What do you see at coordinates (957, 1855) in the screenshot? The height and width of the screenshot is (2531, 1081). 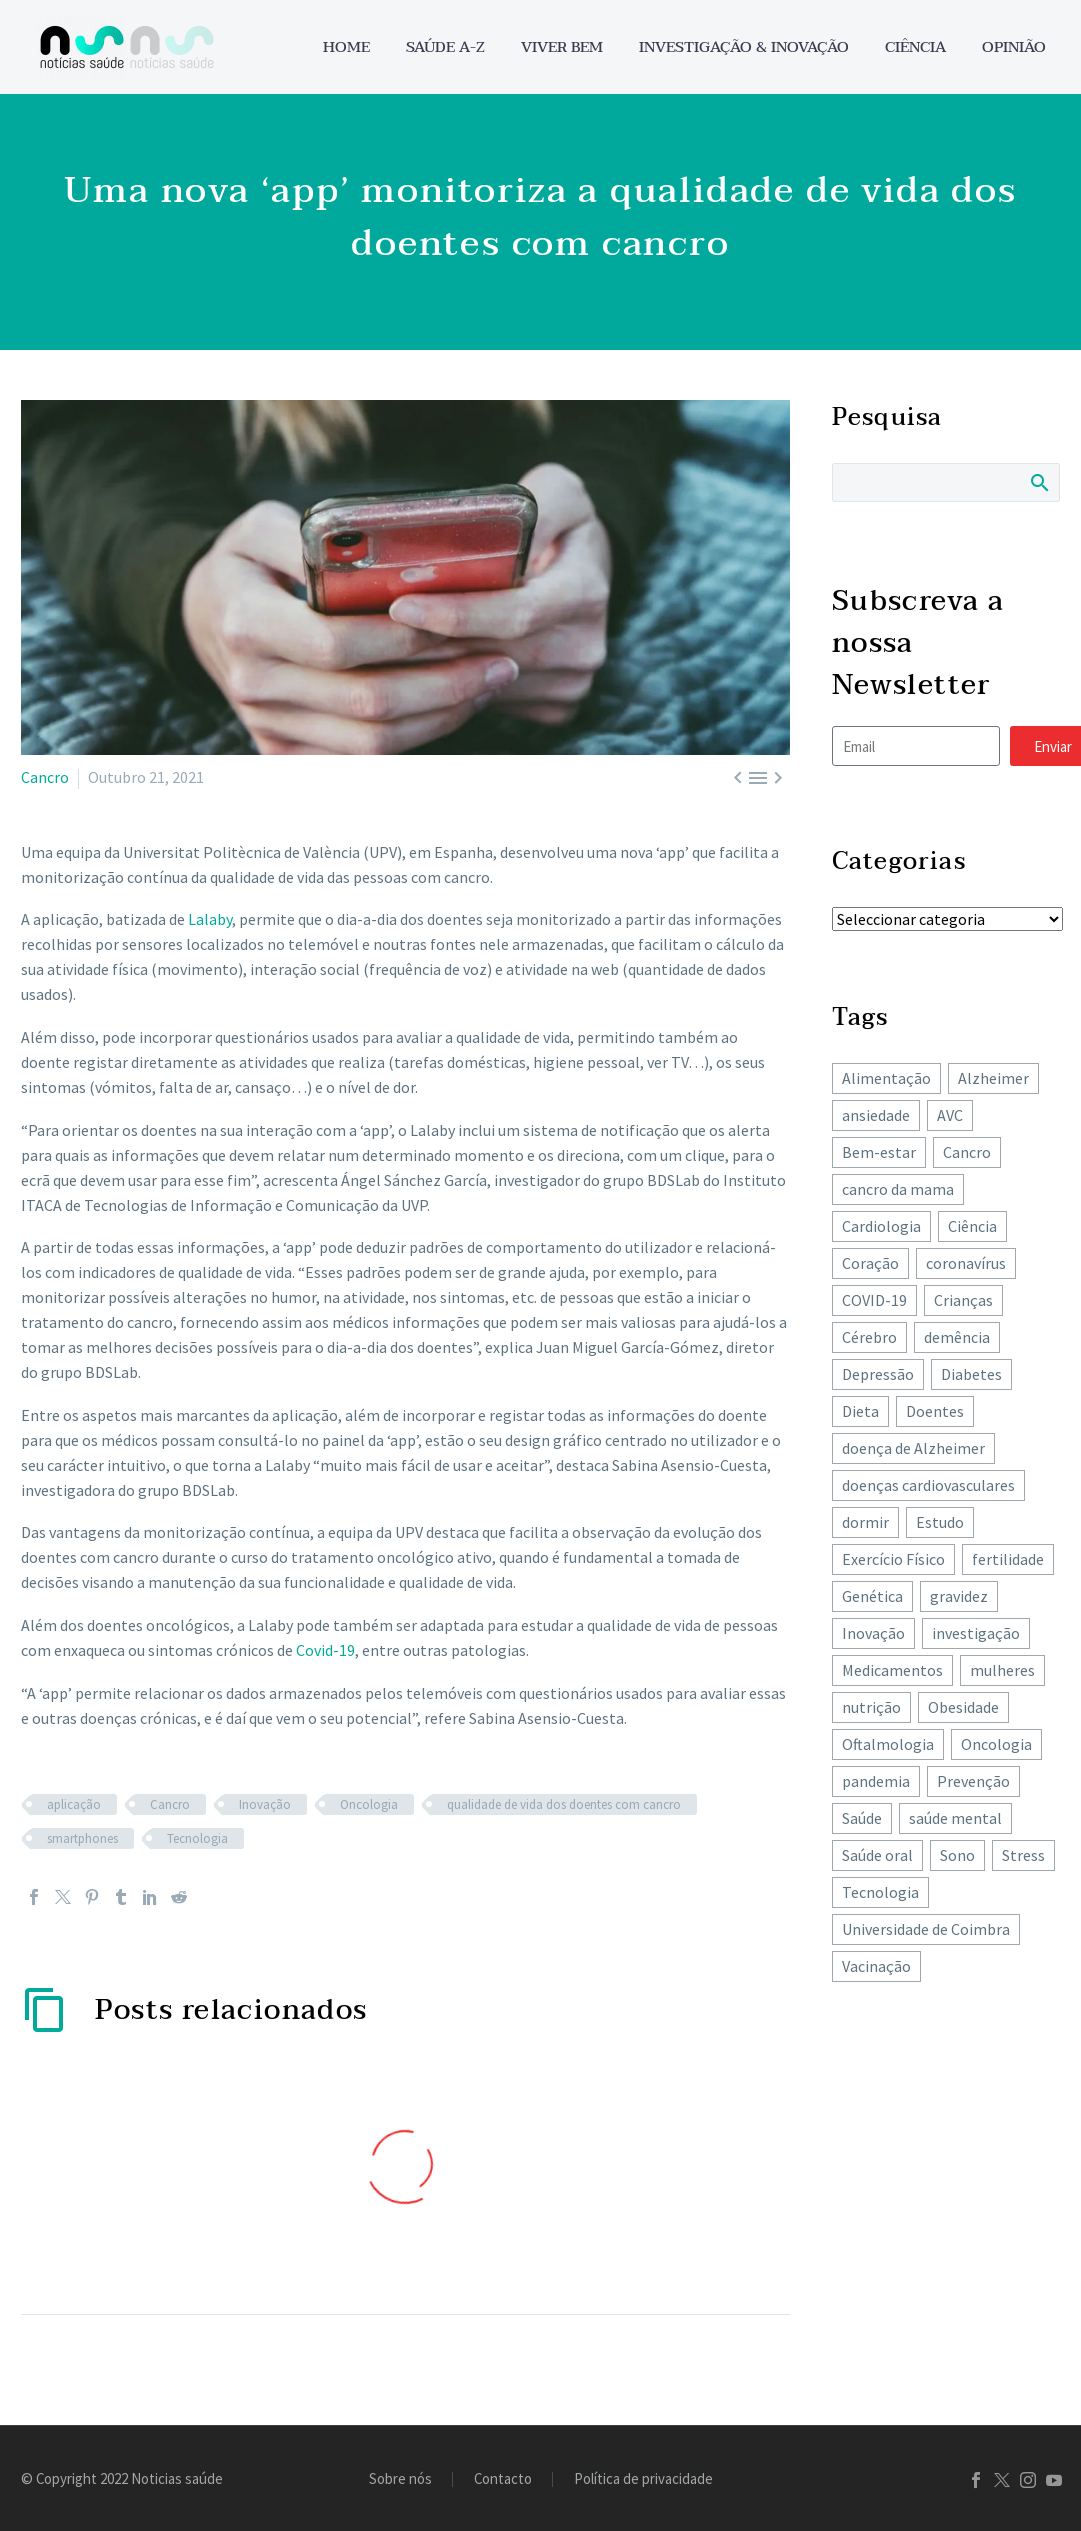 I see `Sono [Sono (102 itens)]` at bounding box center [957, 1855].